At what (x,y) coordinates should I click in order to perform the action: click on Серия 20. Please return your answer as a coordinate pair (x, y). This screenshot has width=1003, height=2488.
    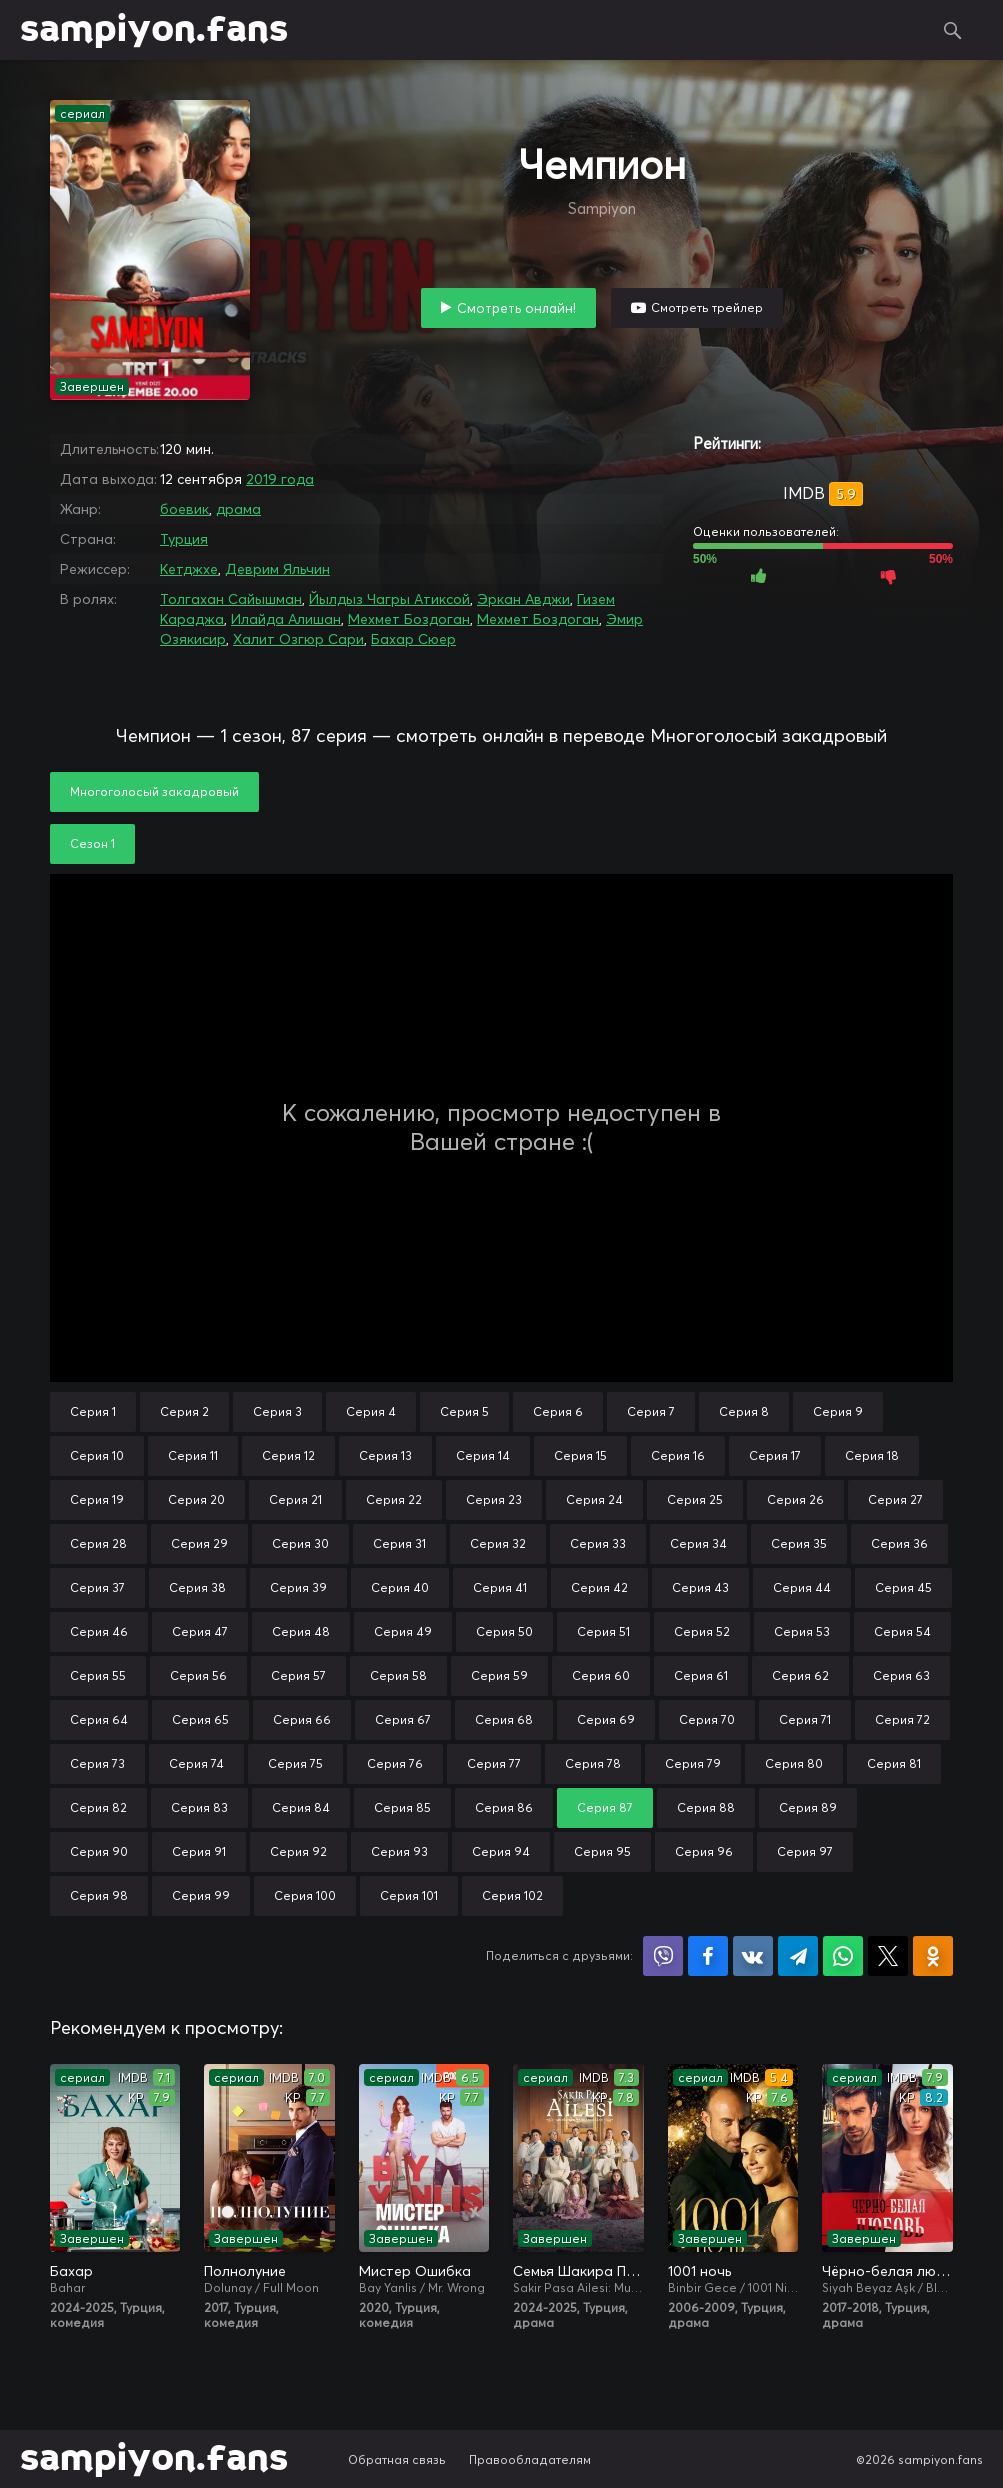
    Looking at the image, I should click on (196, 1499).